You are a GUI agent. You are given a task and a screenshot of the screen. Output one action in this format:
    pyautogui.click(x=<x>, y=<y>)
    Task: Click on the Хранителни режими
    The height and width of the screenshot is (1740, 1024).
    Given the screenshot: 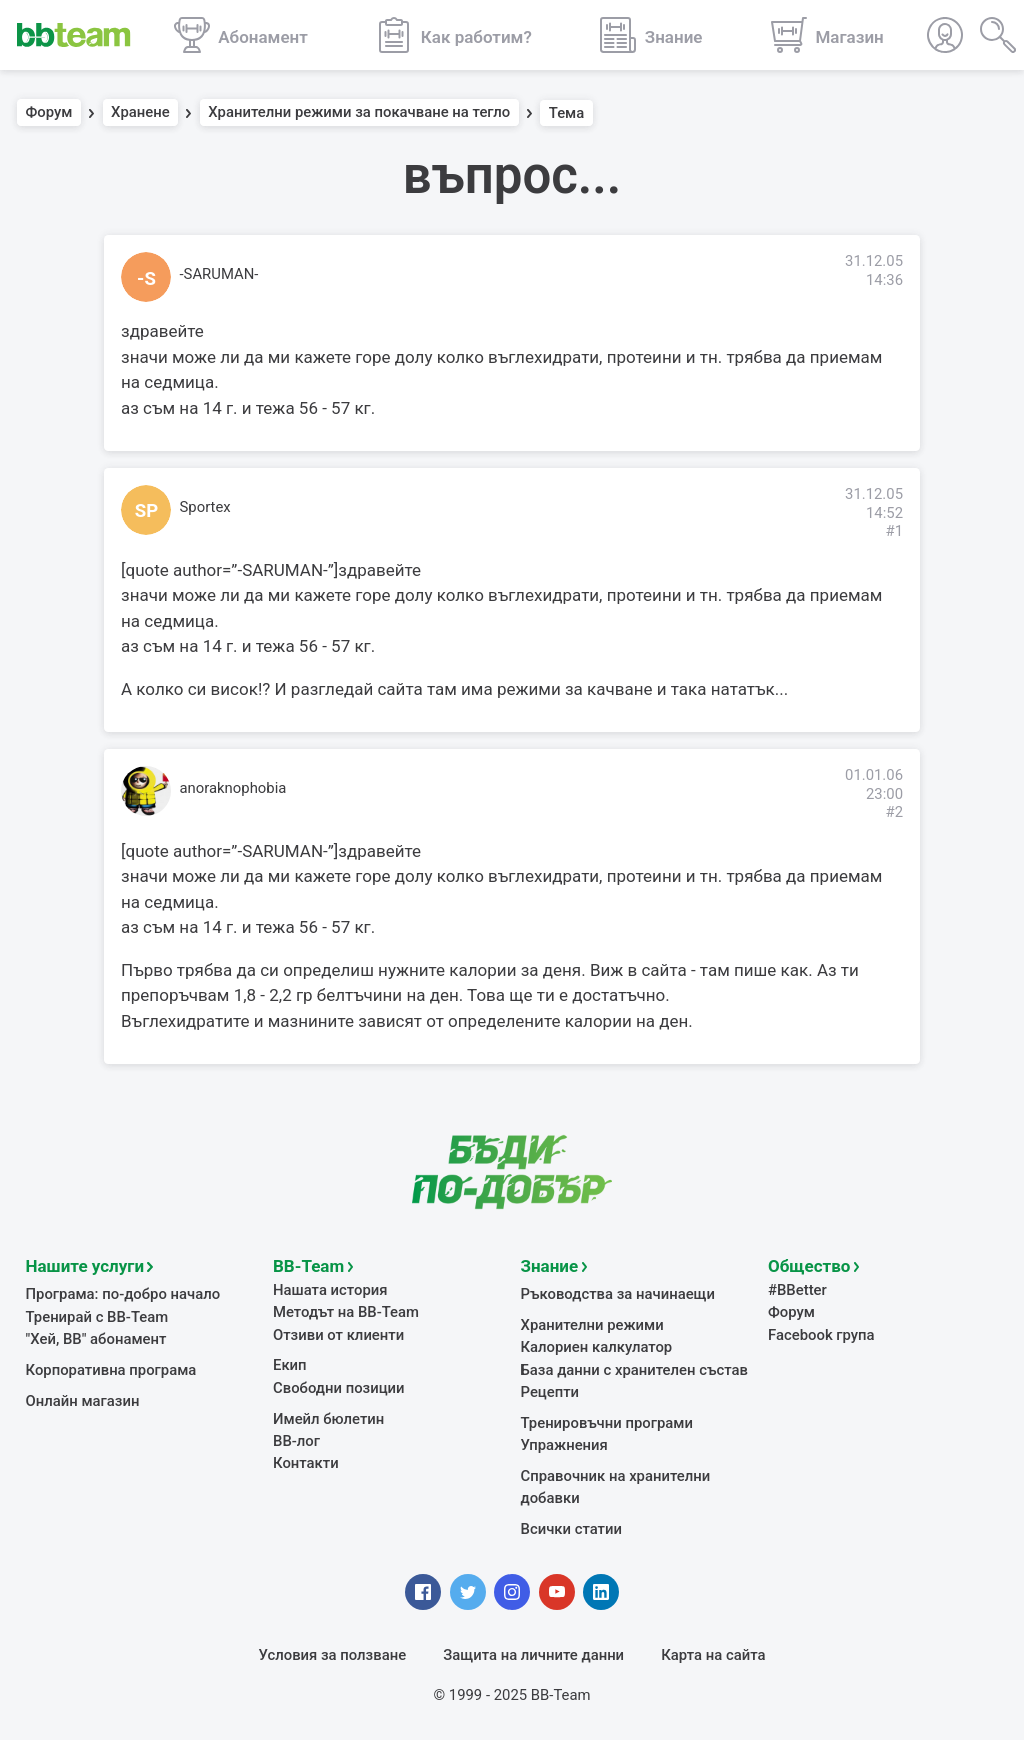 What is the action you would take?
    pyautogui.click(x=592, y=1325)
    